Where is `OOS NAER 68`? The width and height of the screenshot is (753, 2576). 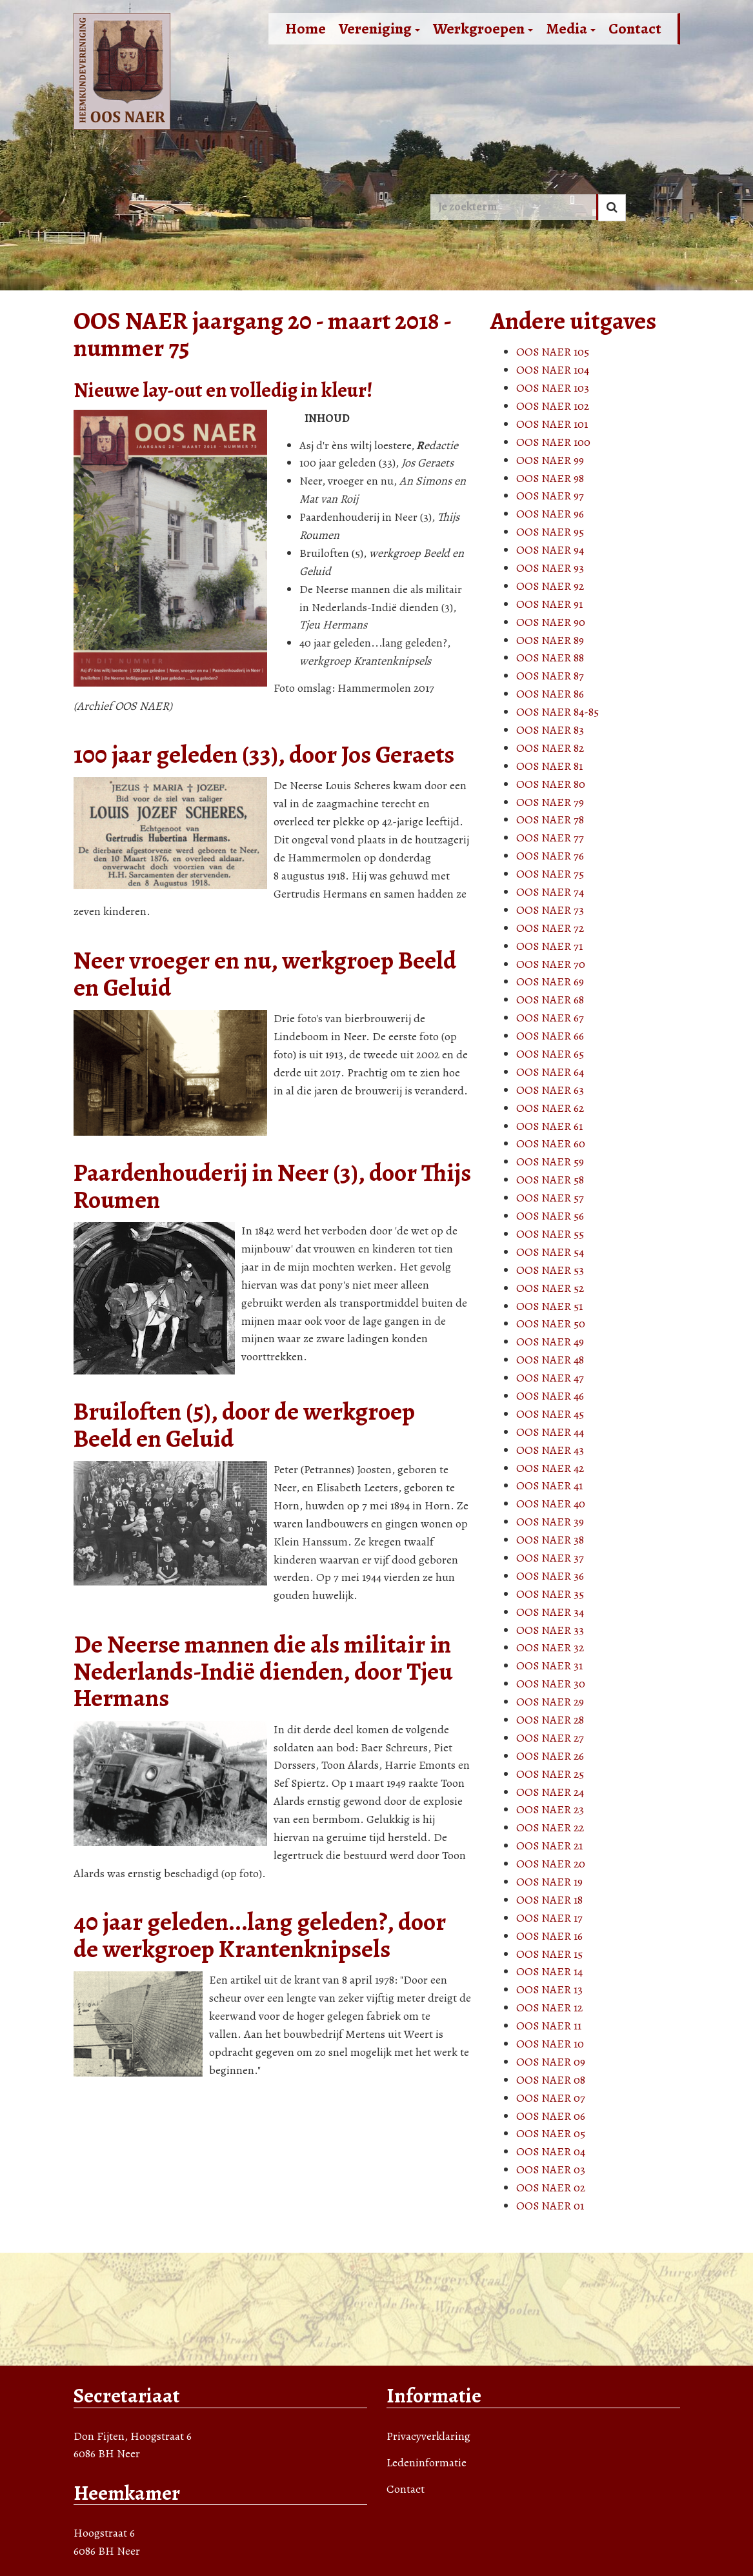
OOS NAER 68 is located at coordinates (550, 999).